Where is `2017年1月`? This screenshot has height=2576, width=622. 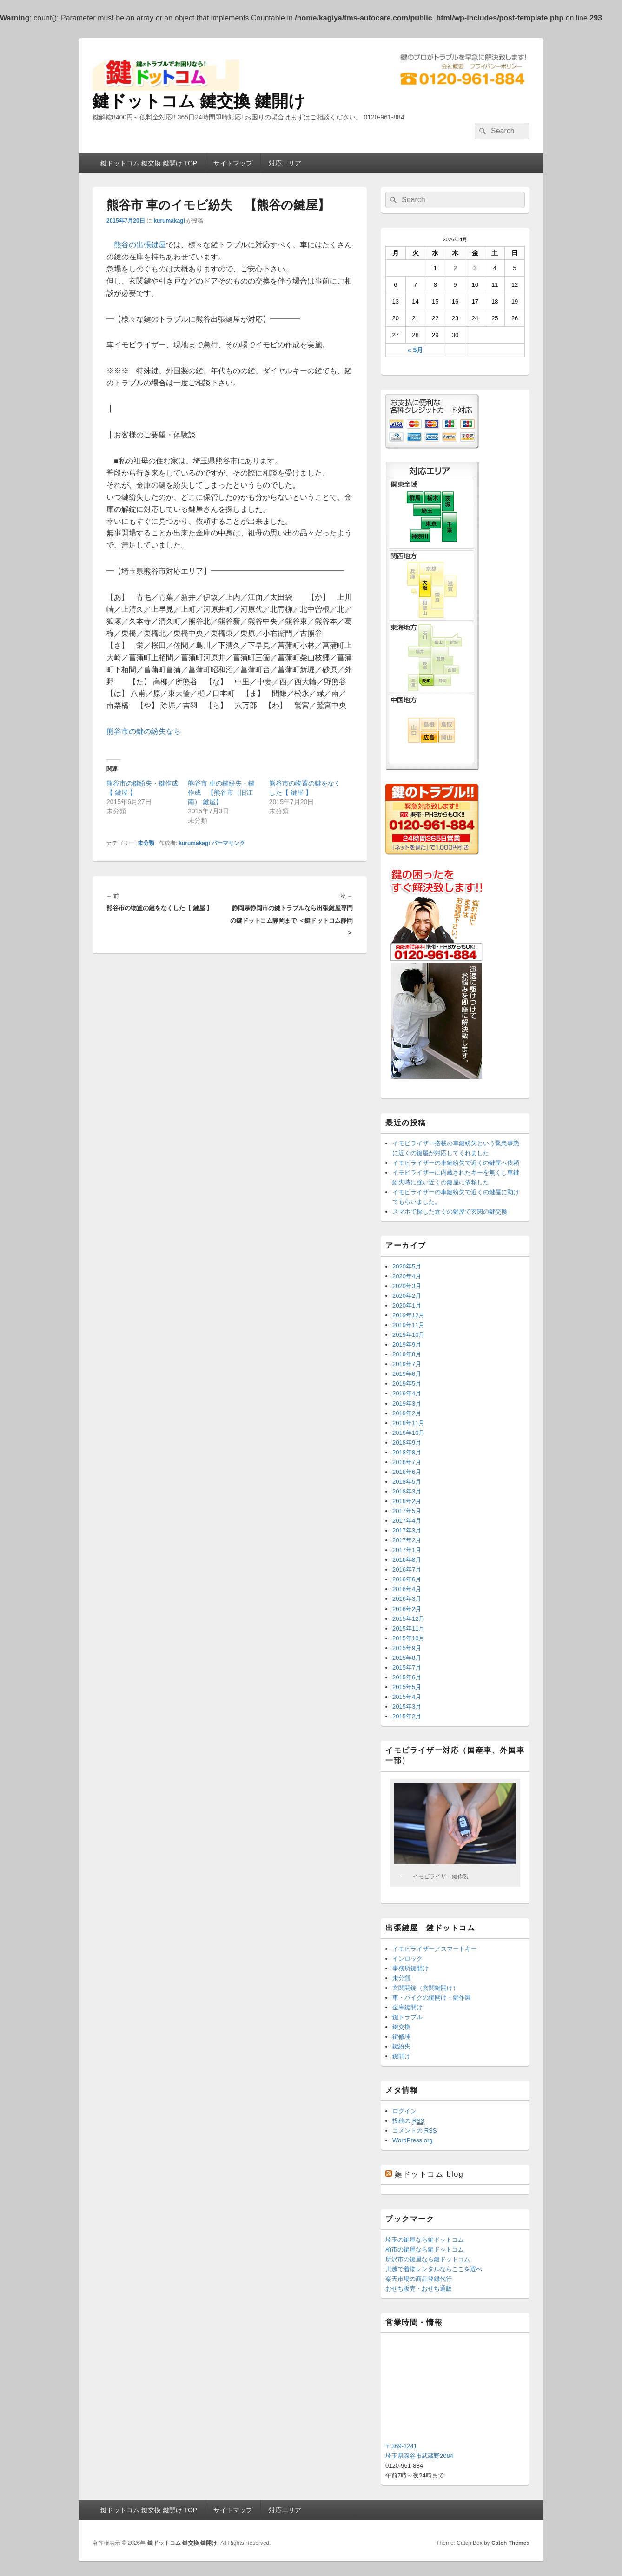 2017年1月 is located at coordinates (406, 1549).